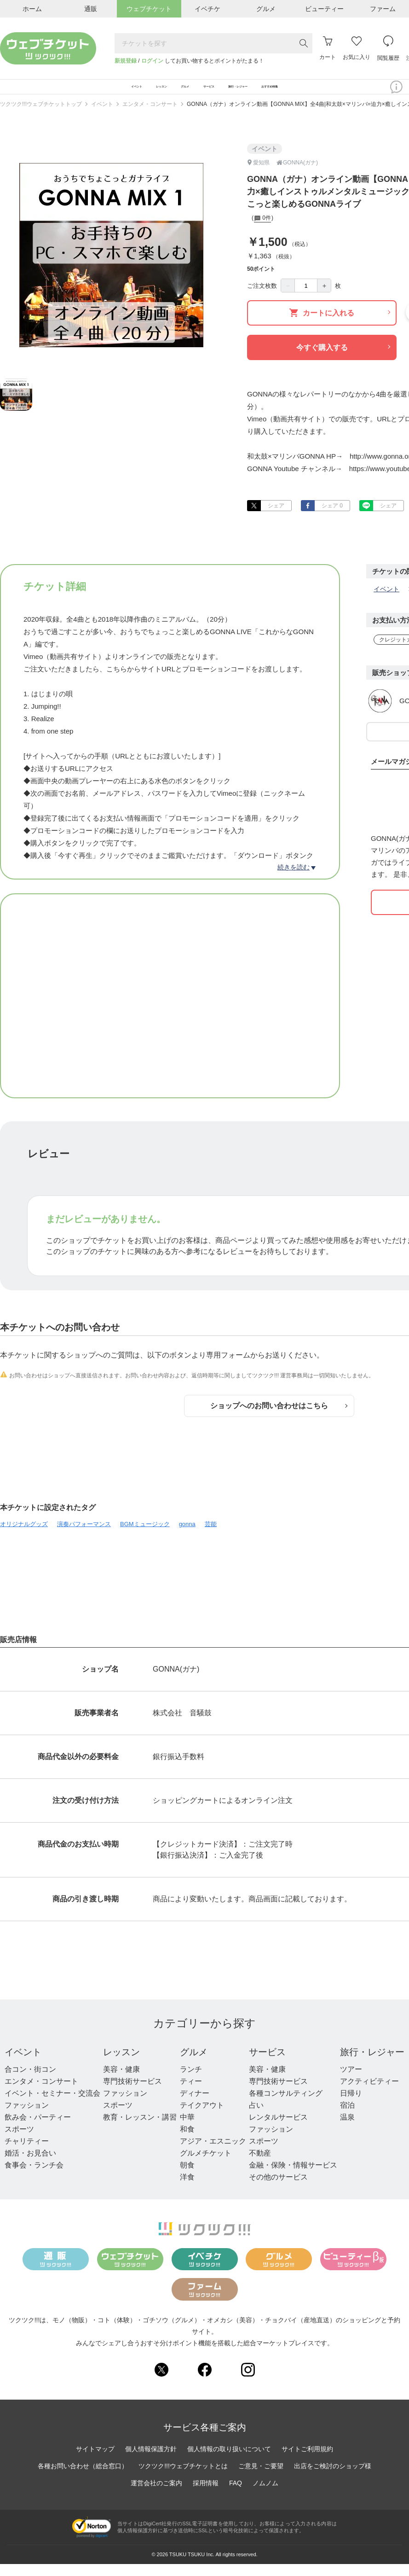 This screenshot has height=2576, width=409. What do you see at coordinates (229, 2461) in the screenshot?
I see `個人情報の取り扱いについて` at bounding box center [229, 2461].